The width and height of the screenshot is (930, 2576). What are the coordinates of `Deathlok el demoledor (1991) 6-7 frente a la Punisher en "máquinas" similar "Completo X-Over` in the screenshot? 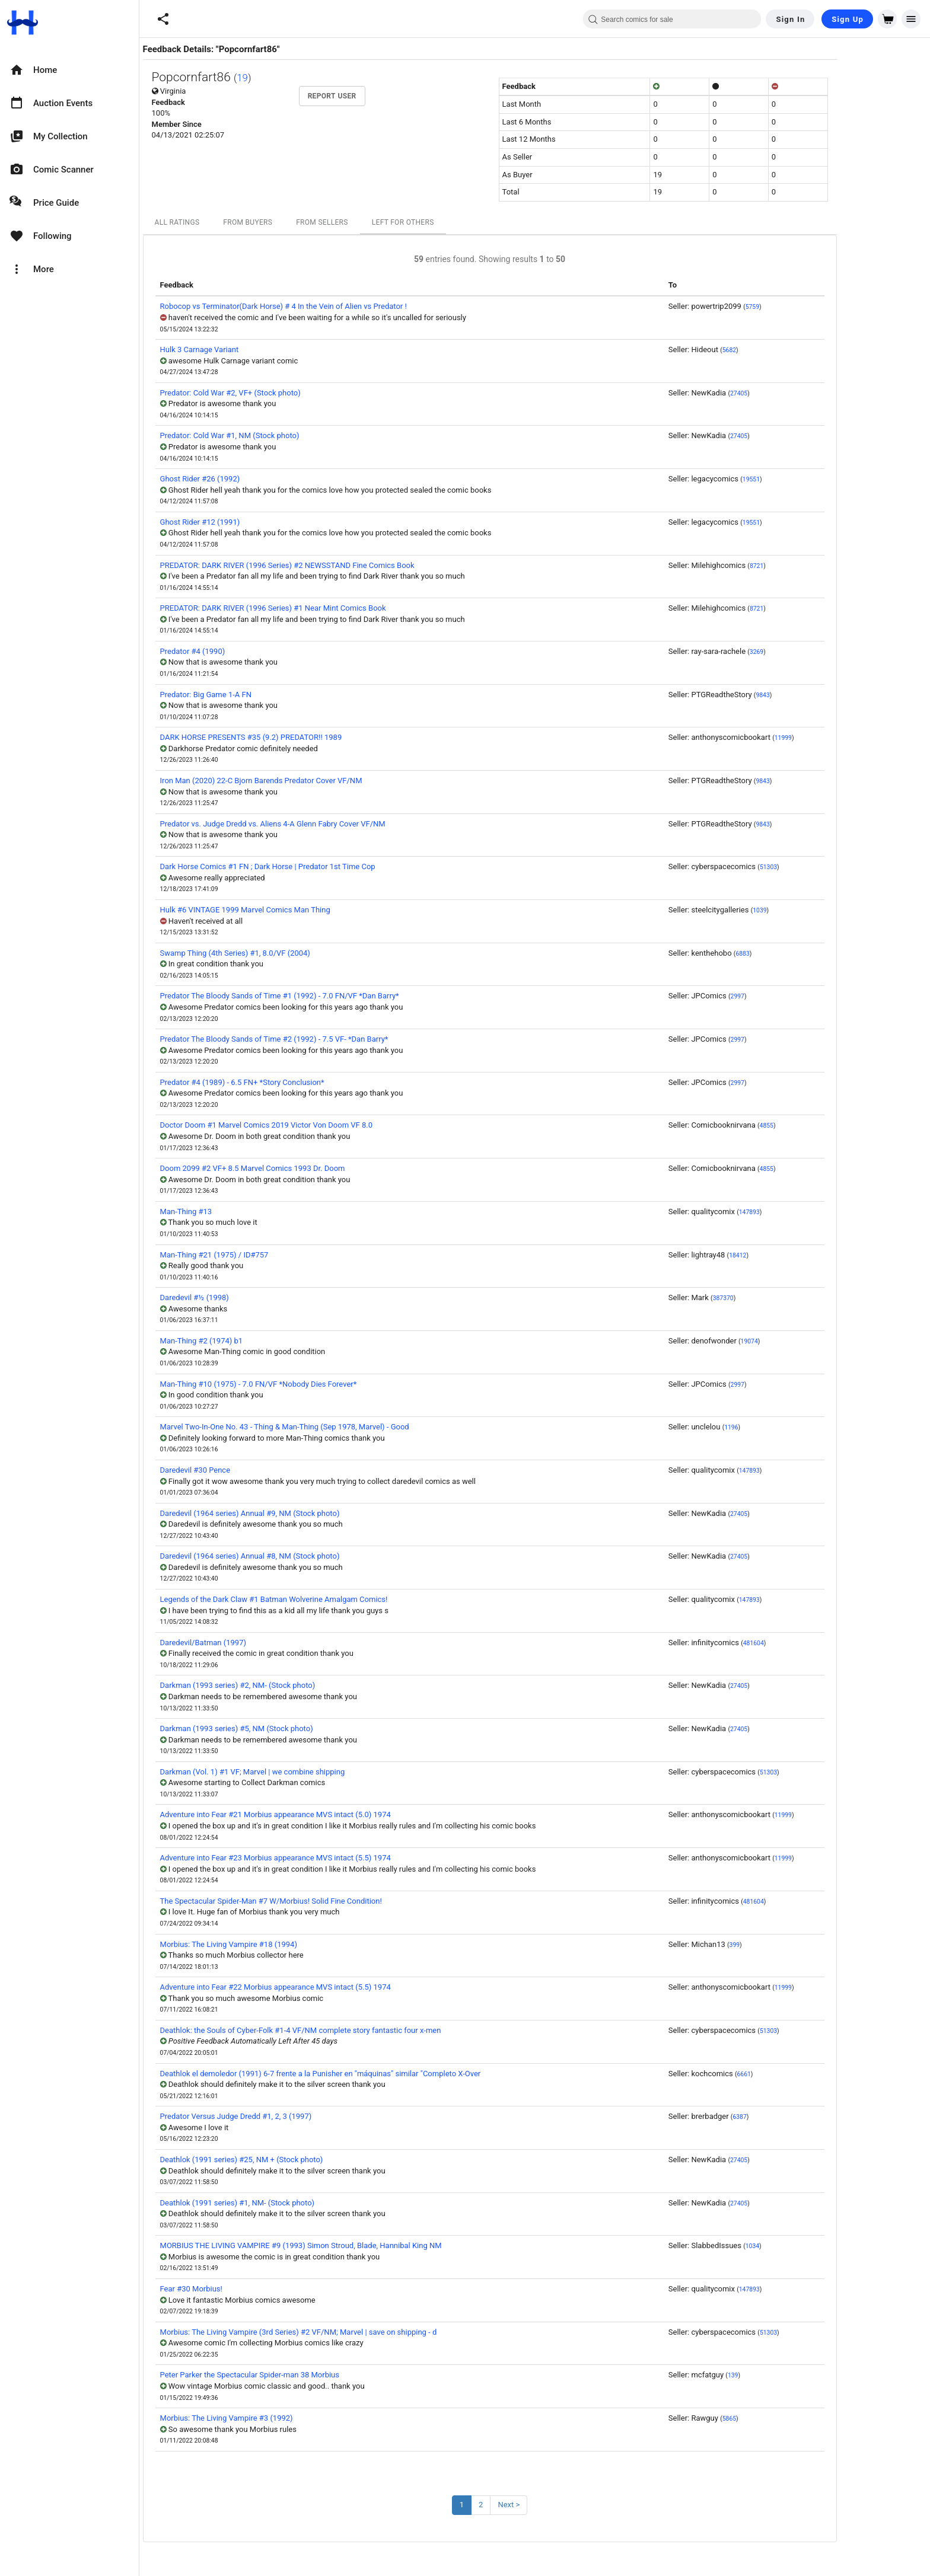 It's located at (365, 2073).